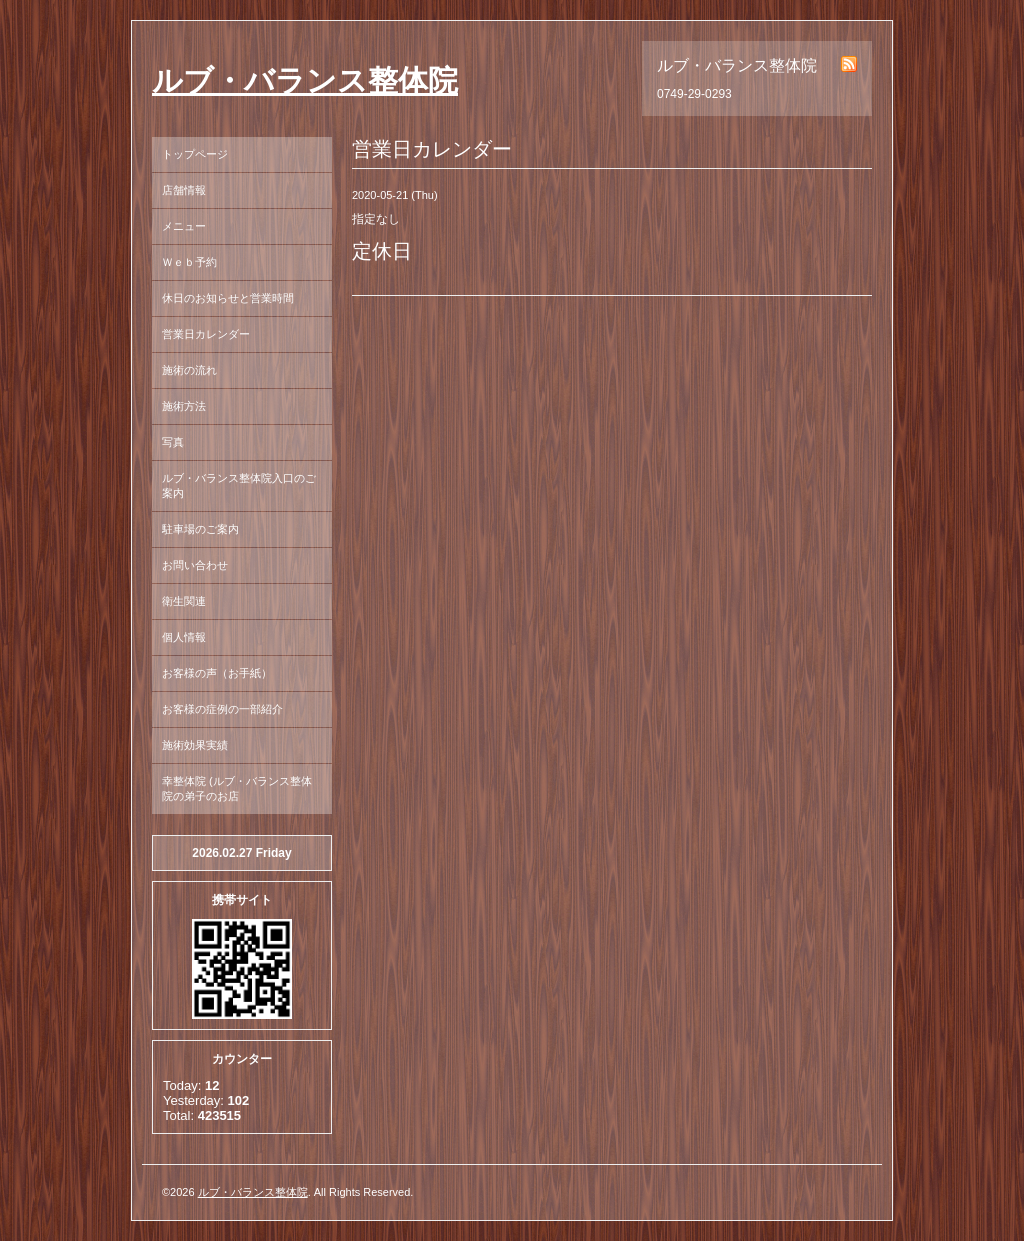 This screenshot has height=1241, width=1024. Describe the element at coordinates (200, 529) in the screenshot. I see `駐車場のご案内` at that location.